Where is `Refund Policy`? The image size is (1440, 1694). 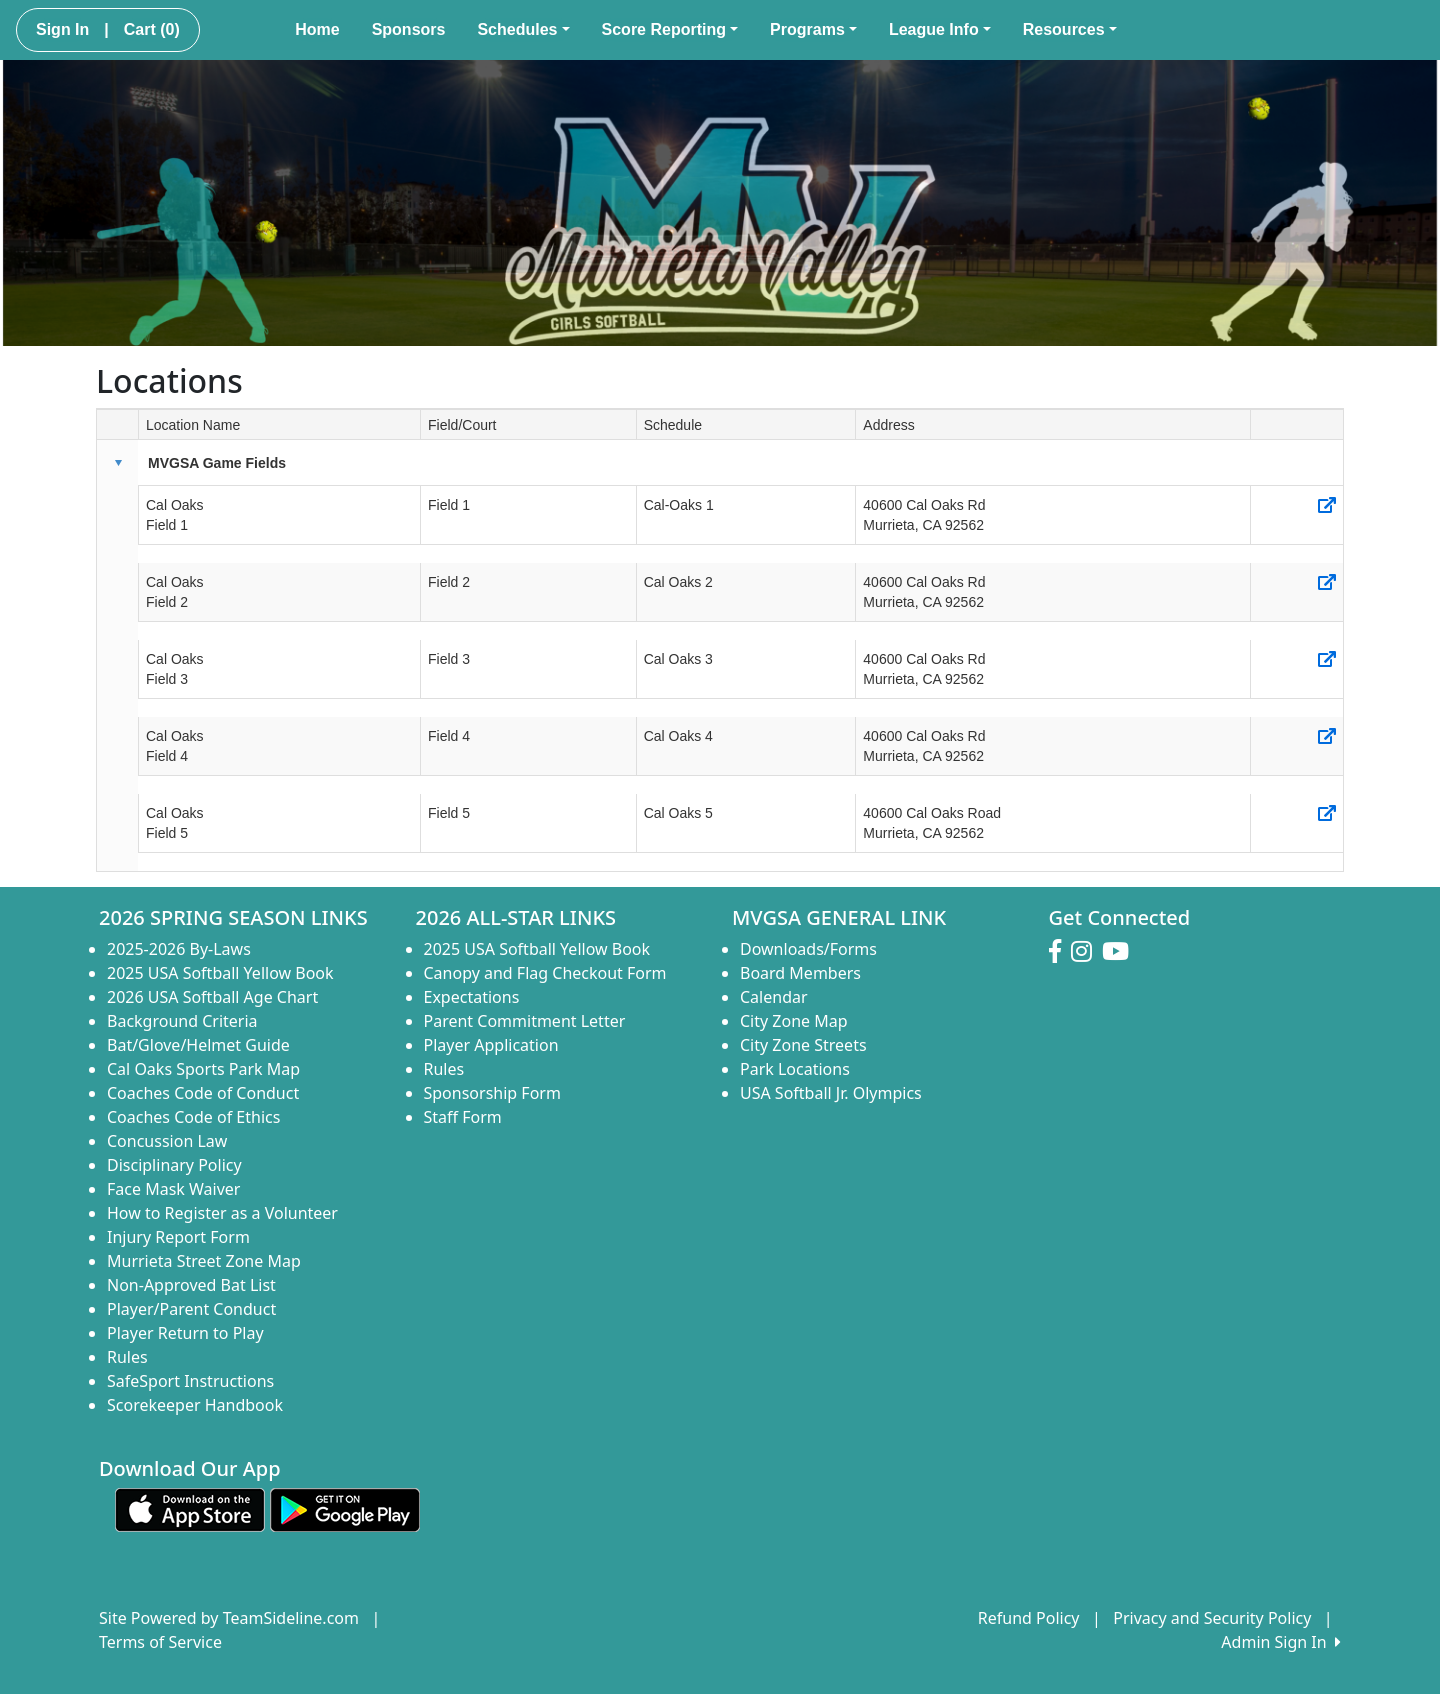 Refund Policy is located at coordinates (1029, 1618).